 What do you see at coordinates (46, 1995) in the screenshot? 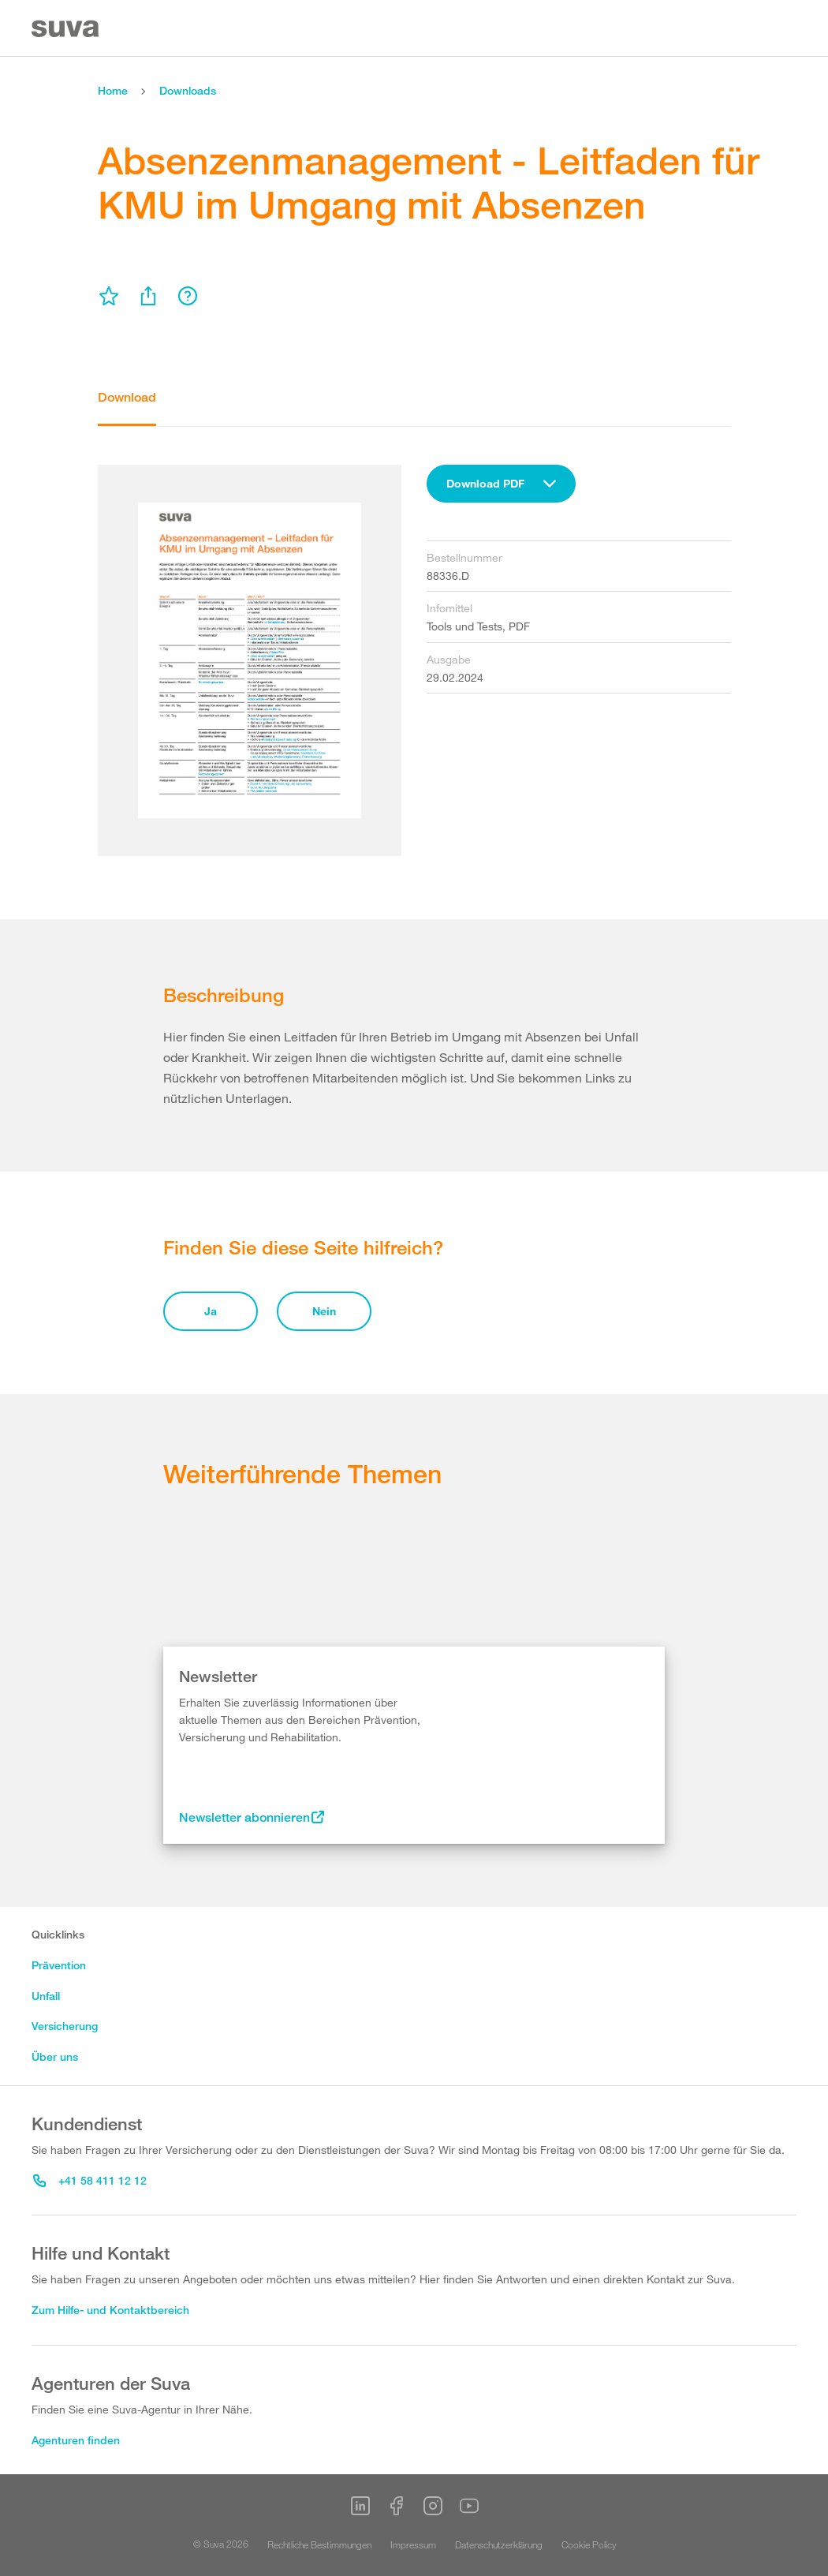
I see `Unfall` at bounding box center [46, 1995].